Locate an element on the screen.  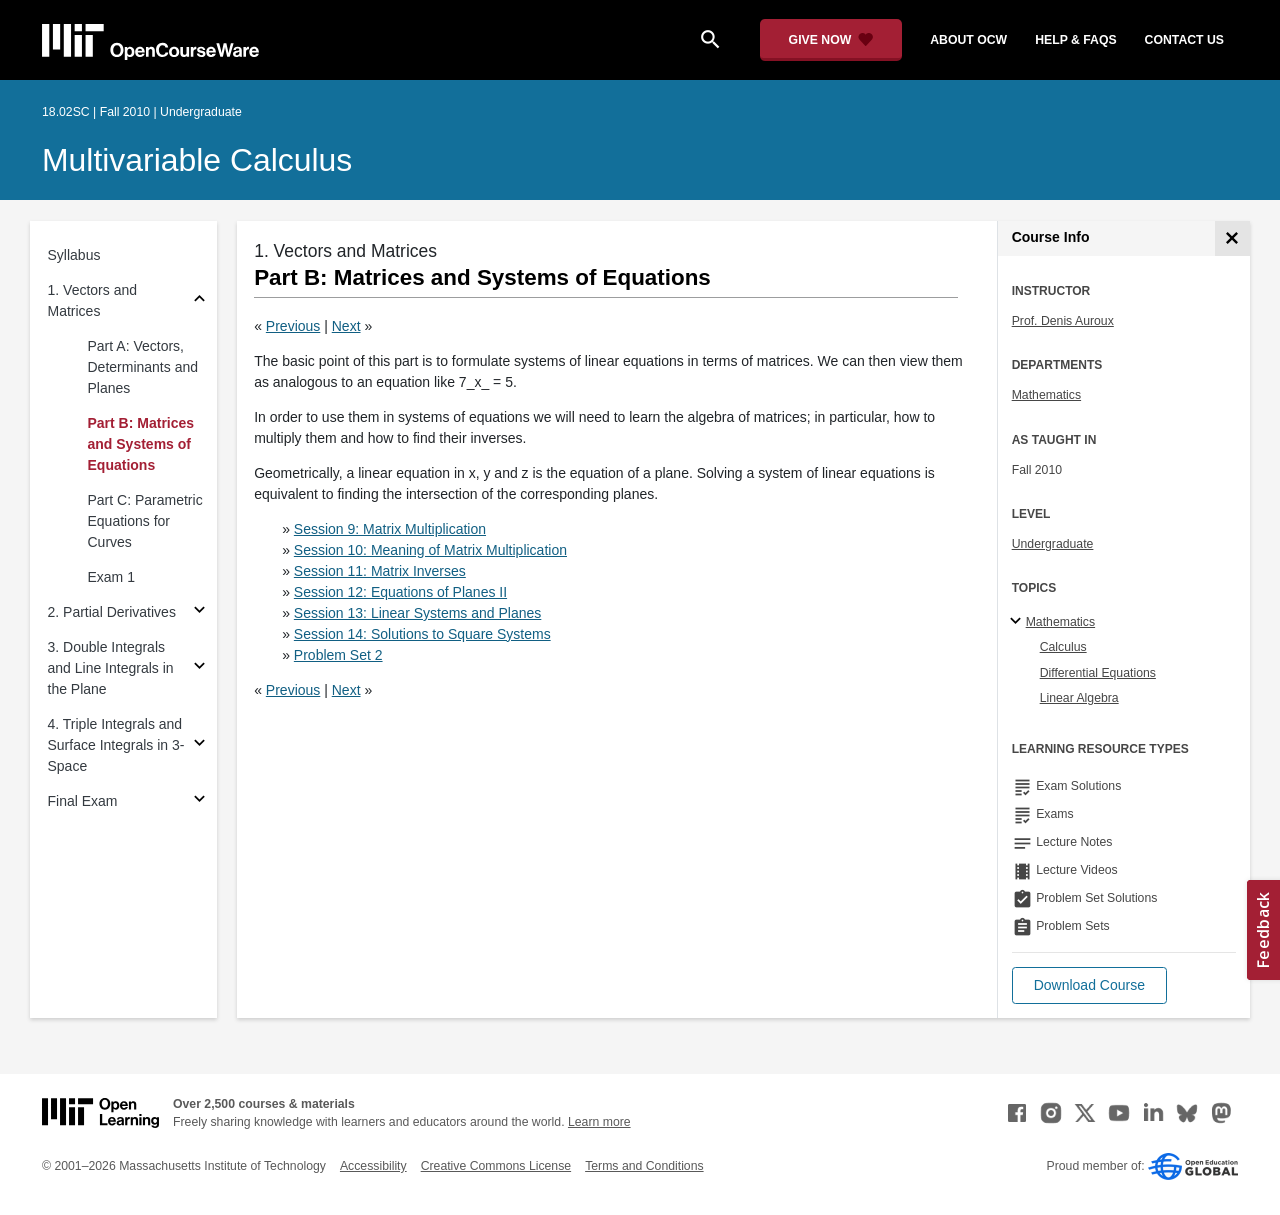
[Subsections for Final Exam] is located at coordinates (199, 801).